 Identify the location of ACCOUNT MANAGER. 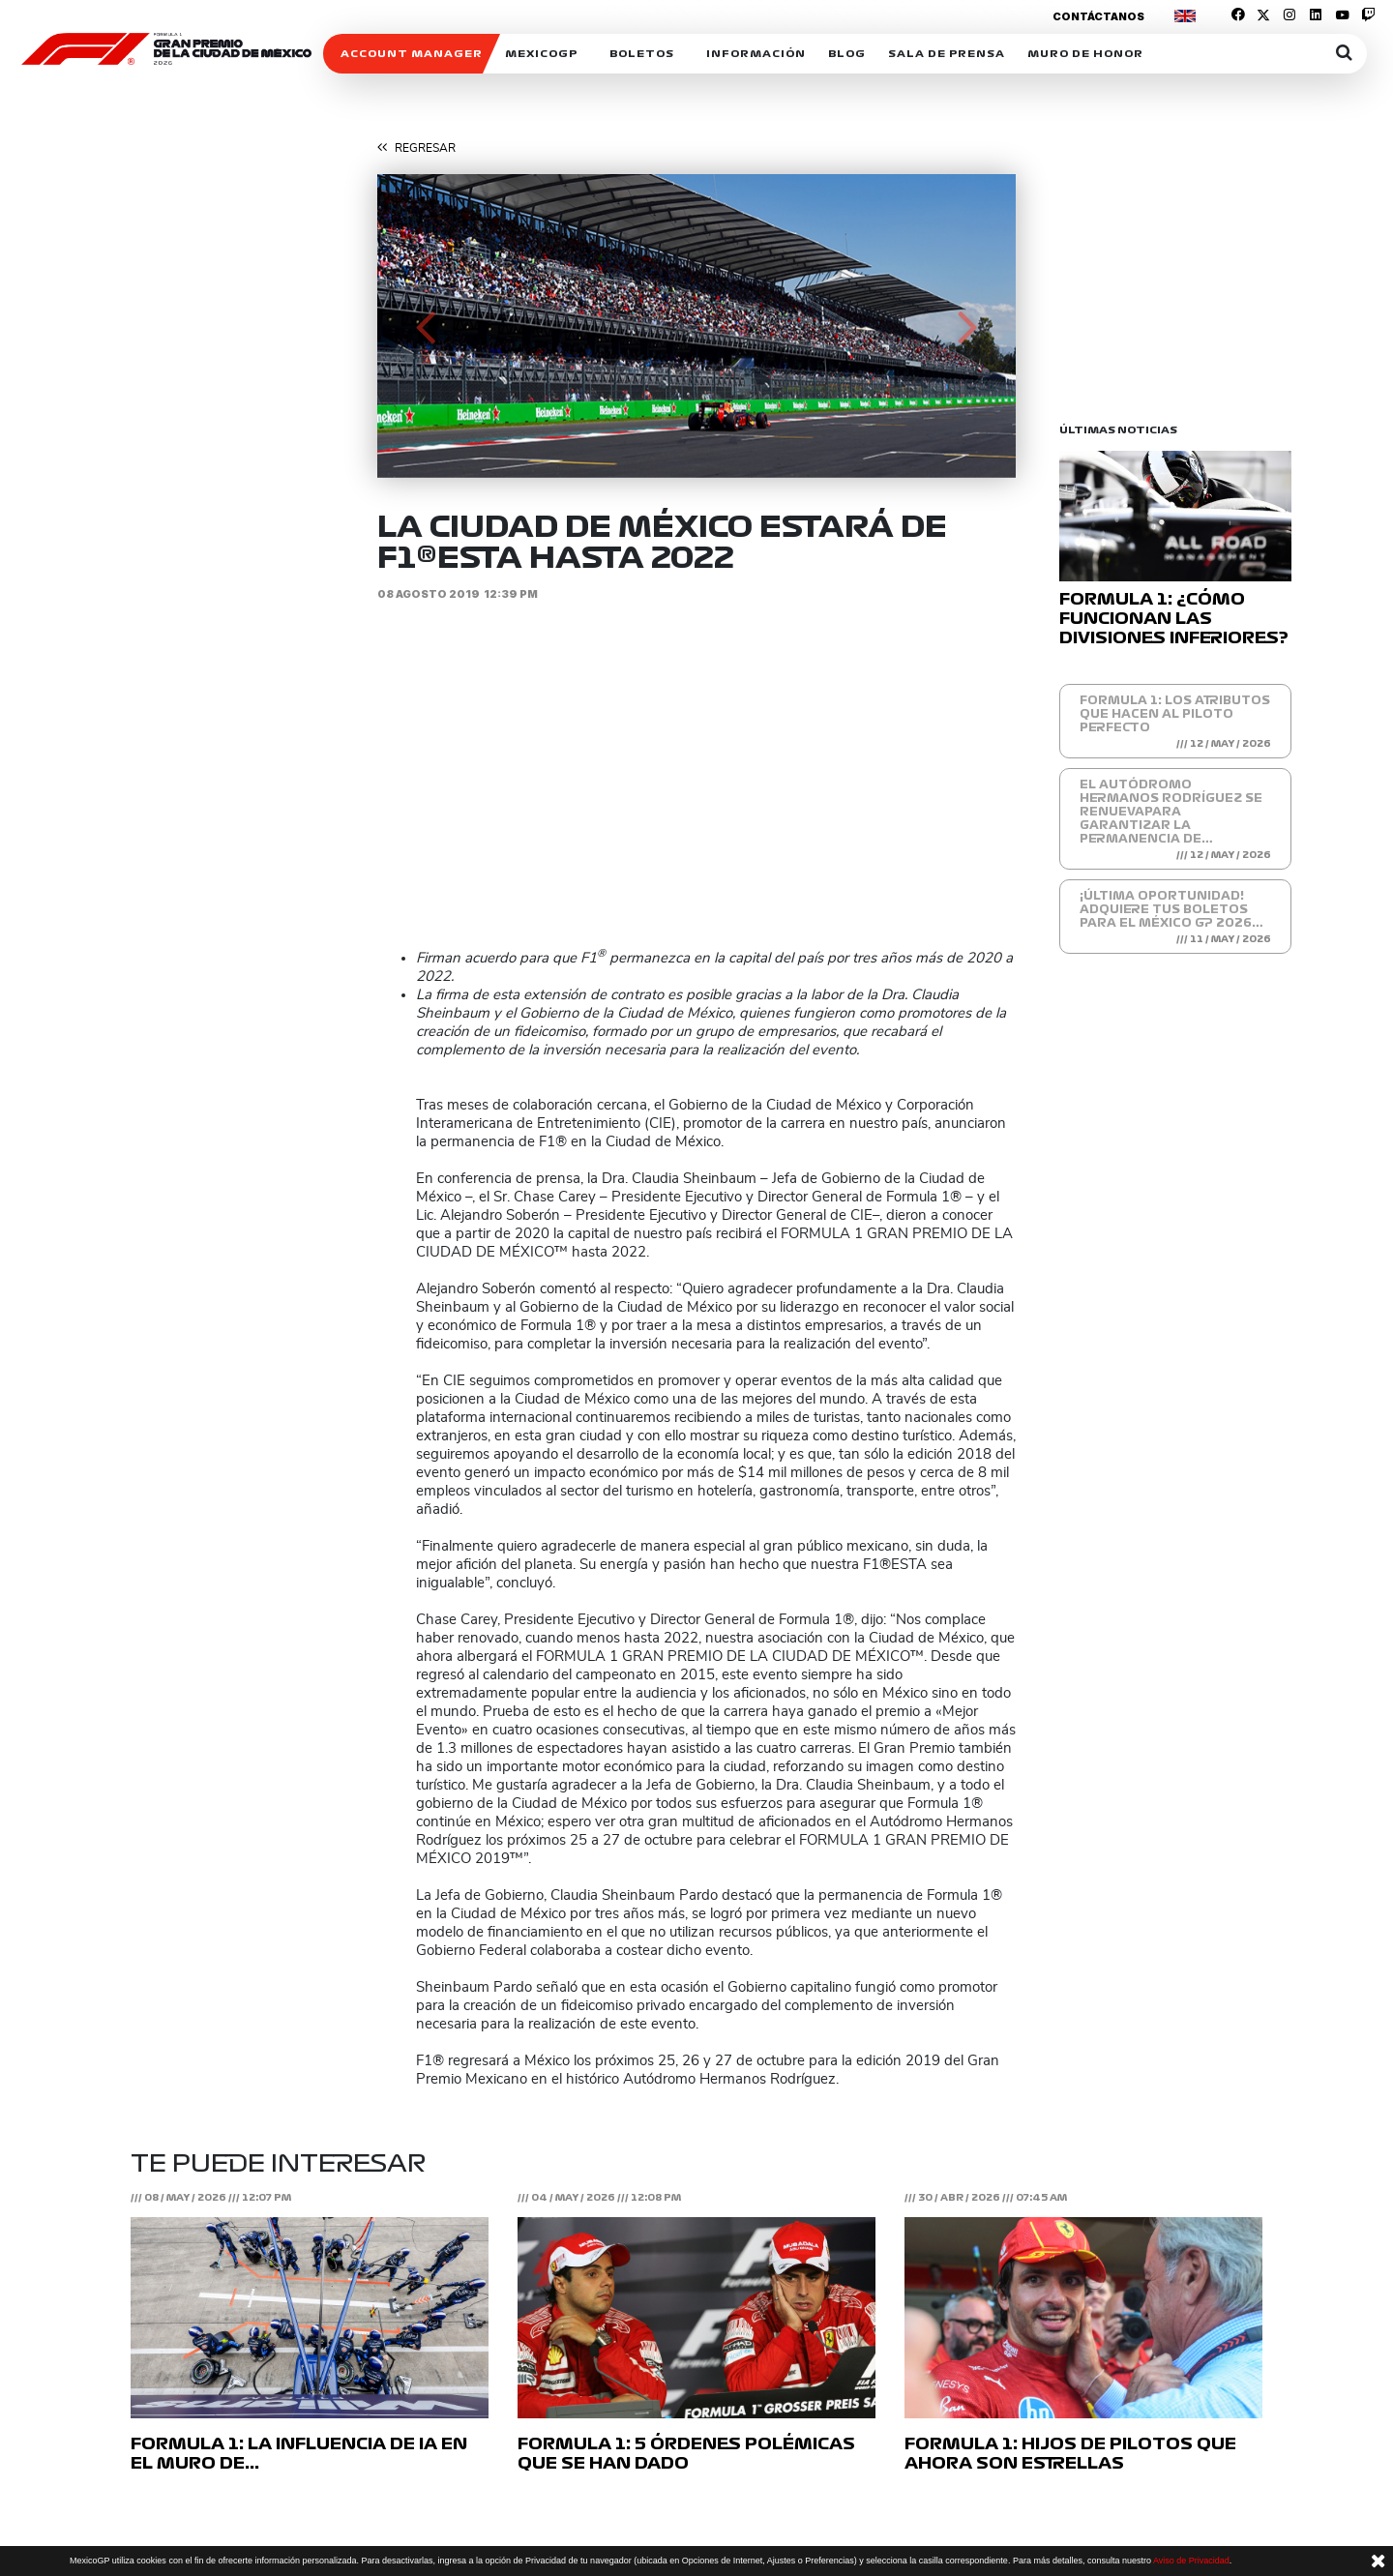
(412, 53).